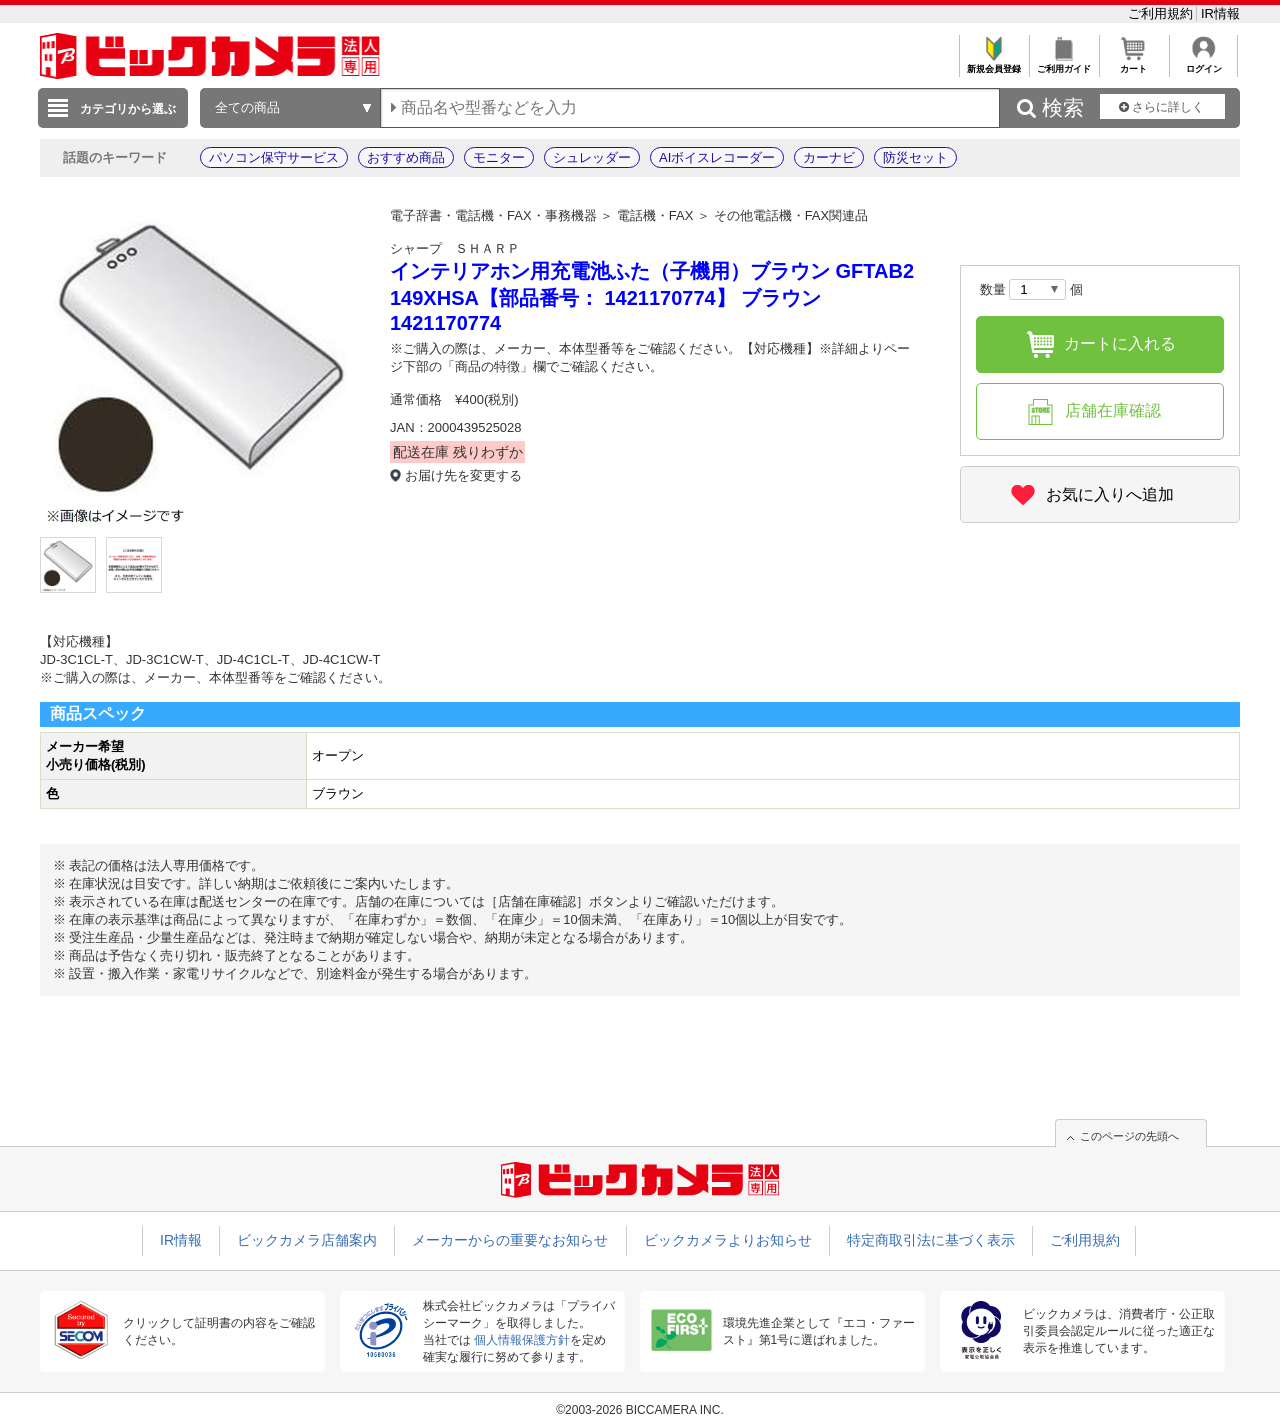 The image size is (1280, 1427). I want to click on モニター, so click(499, 157).